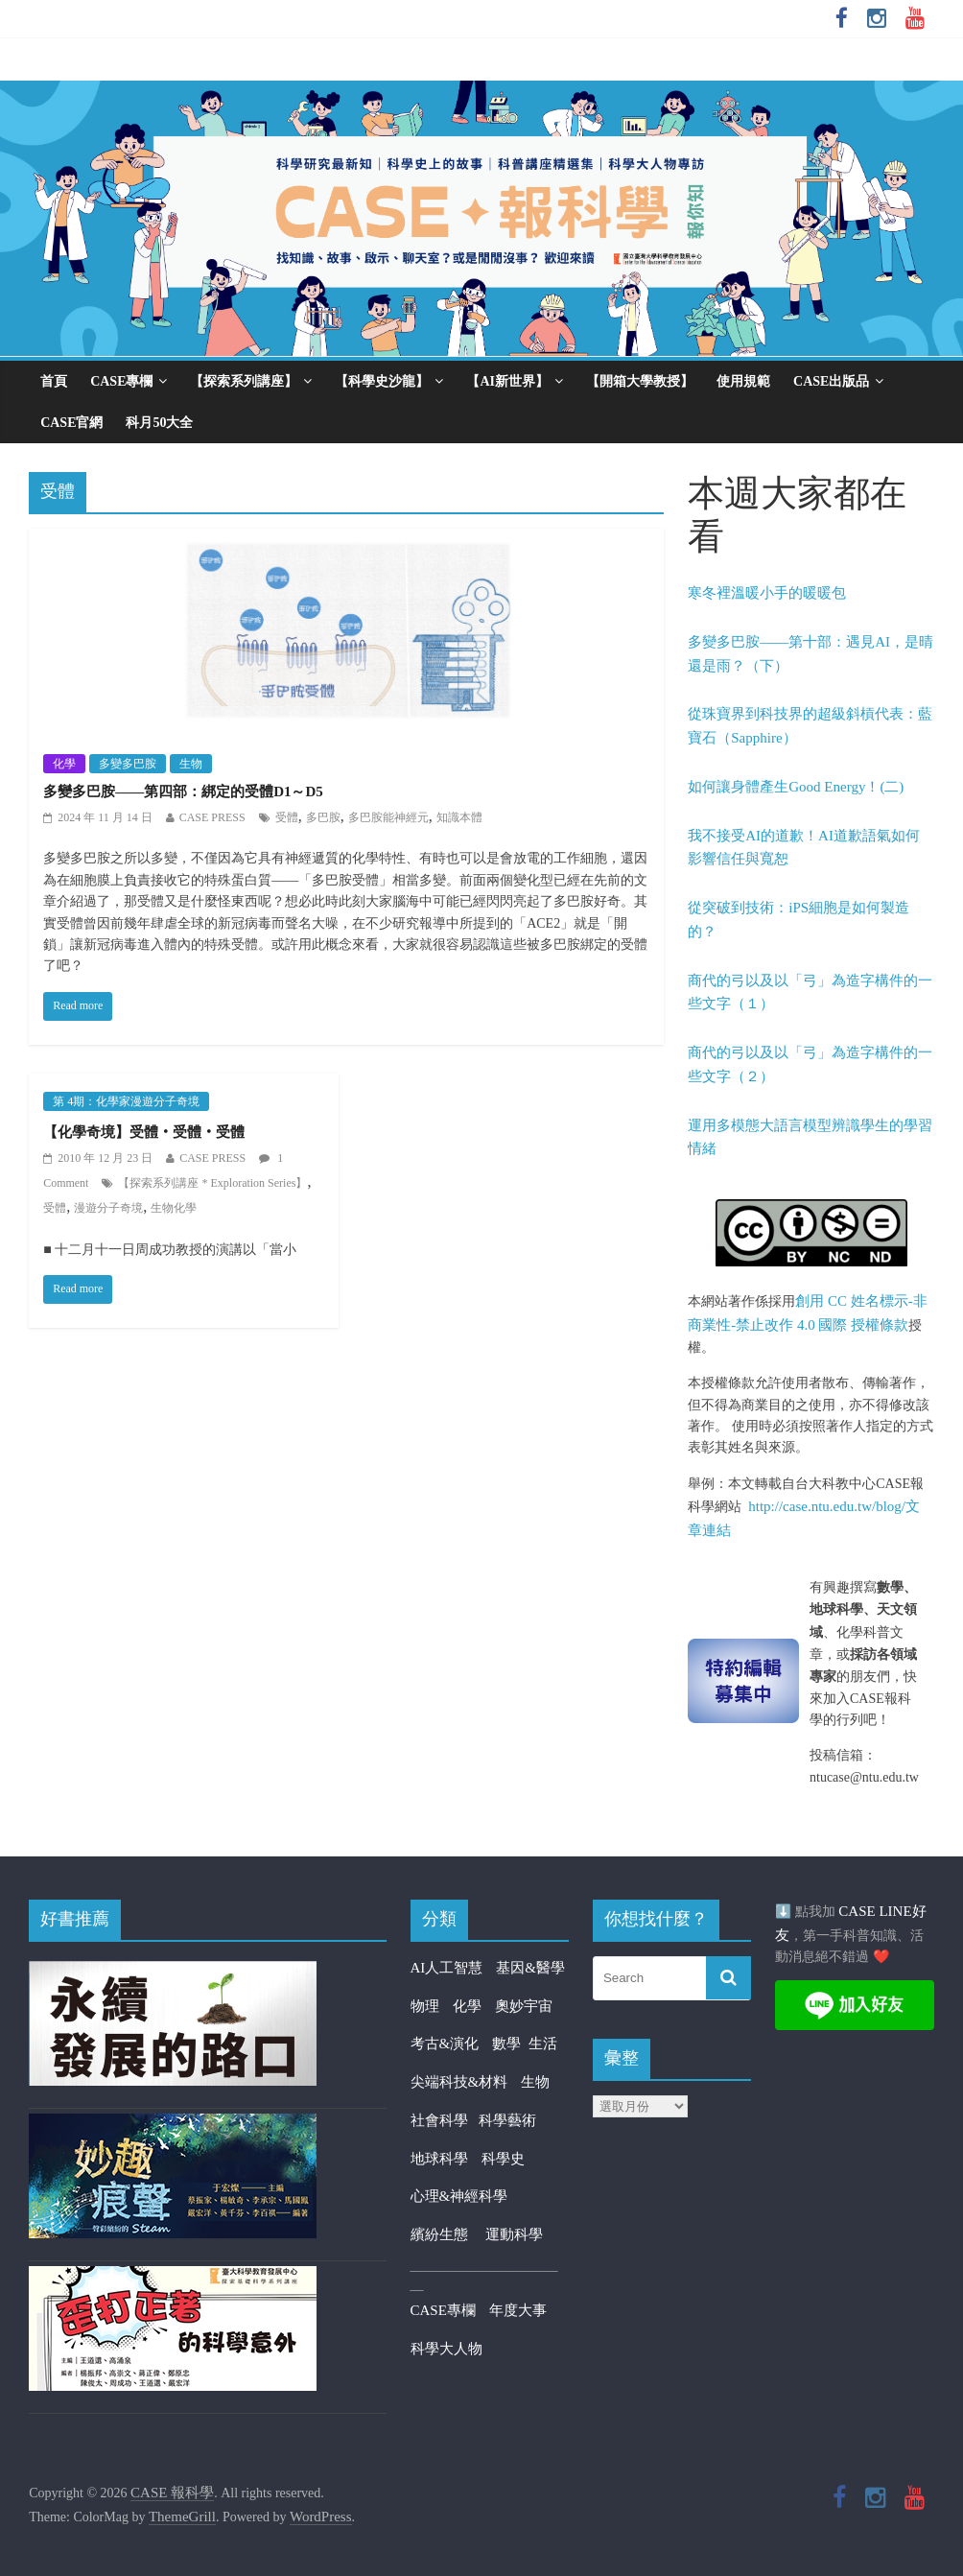 The height and width of the screenshot is (2576, 963). What do you see at coordinates (212, 817) in the screenshot?
I see `CASE PRESS` at bounding box center [212, 817].